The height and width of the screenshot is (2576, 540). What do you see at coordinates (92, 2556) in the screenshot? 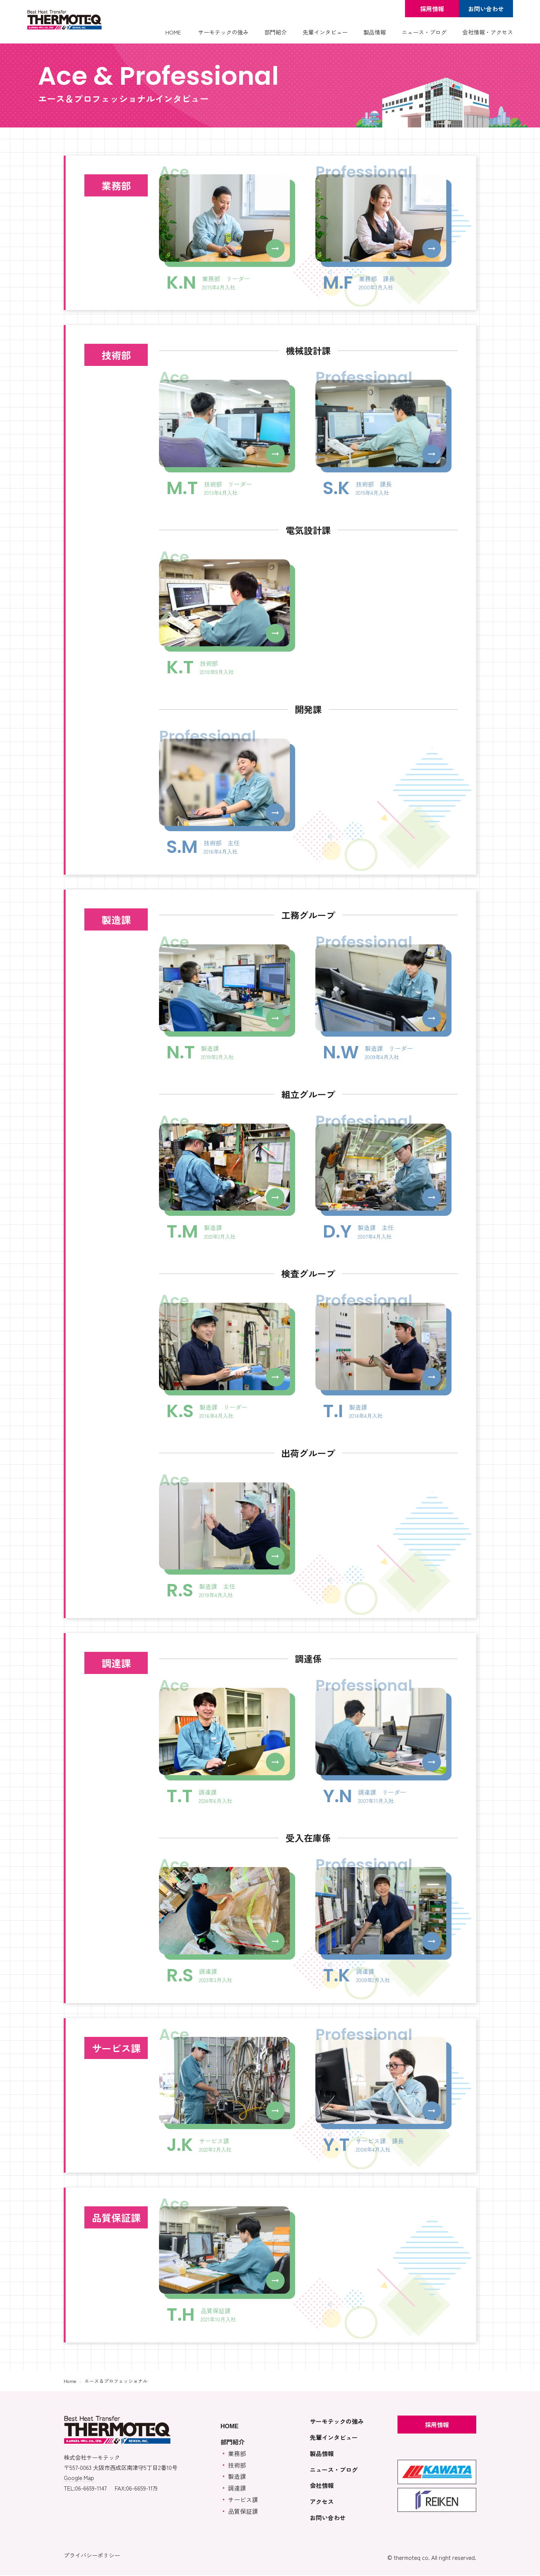
I see `プライバシーポリシー` at bounding box center [92, 2556].